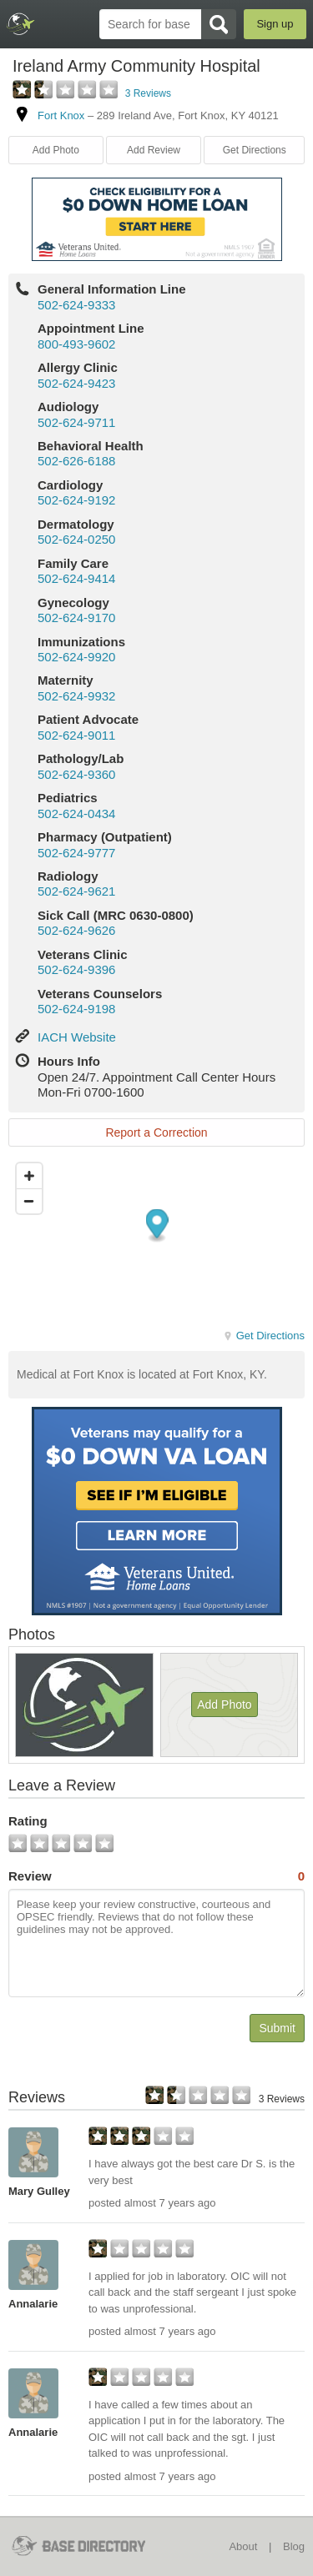 The width and height of the screenshot is (313, 2576). I want to click on 502-624-9777, so click(76, 853).